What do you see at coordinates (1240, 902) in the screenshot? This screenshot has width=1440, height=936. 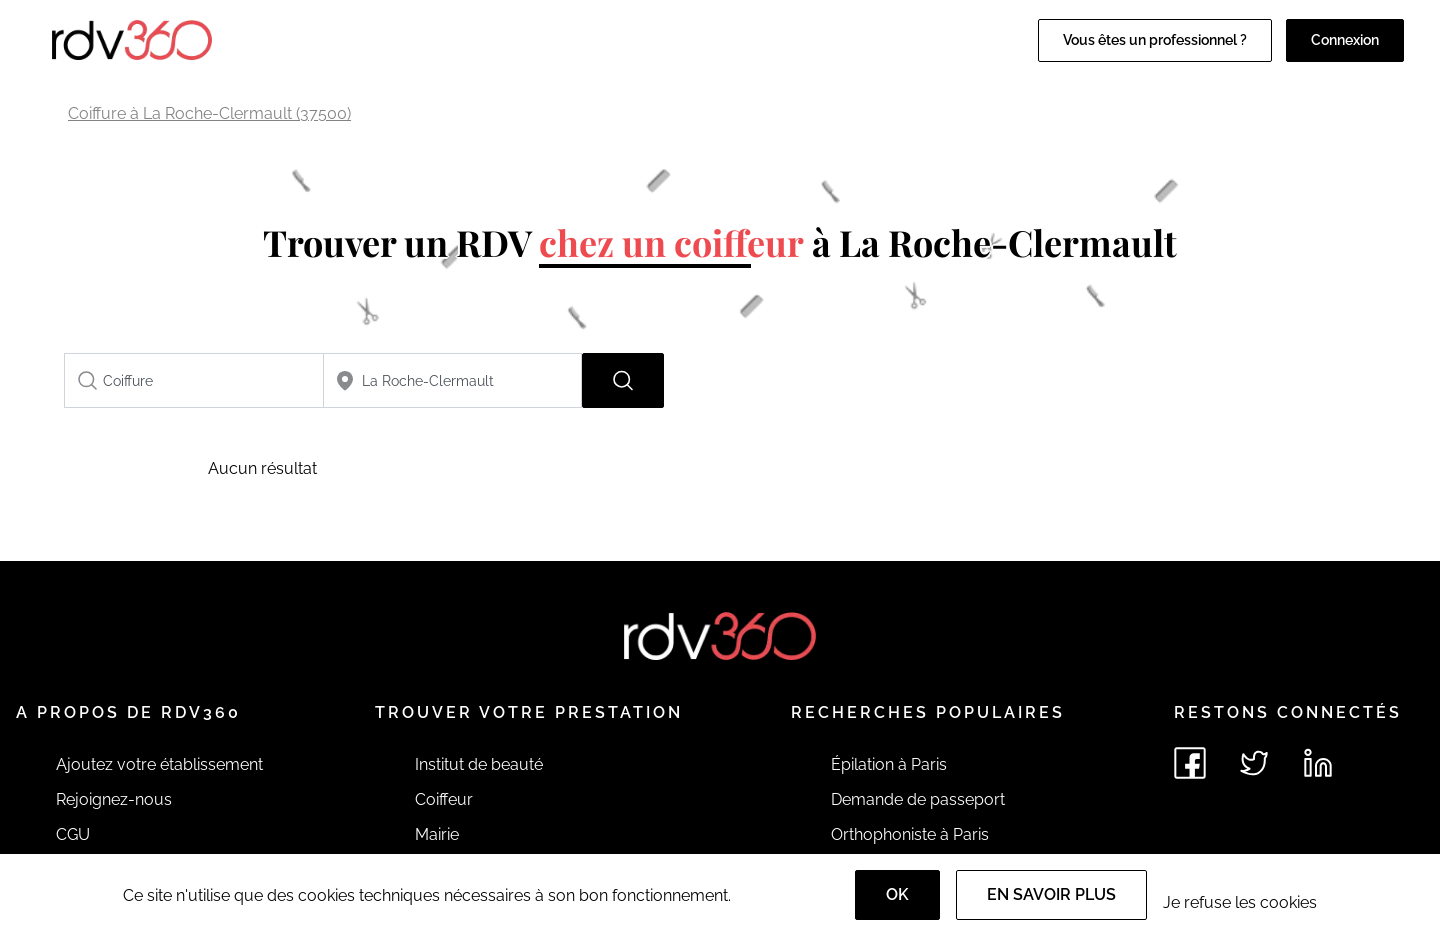 I see `Je refuse les cookies` at bounding box center [1240, 902].